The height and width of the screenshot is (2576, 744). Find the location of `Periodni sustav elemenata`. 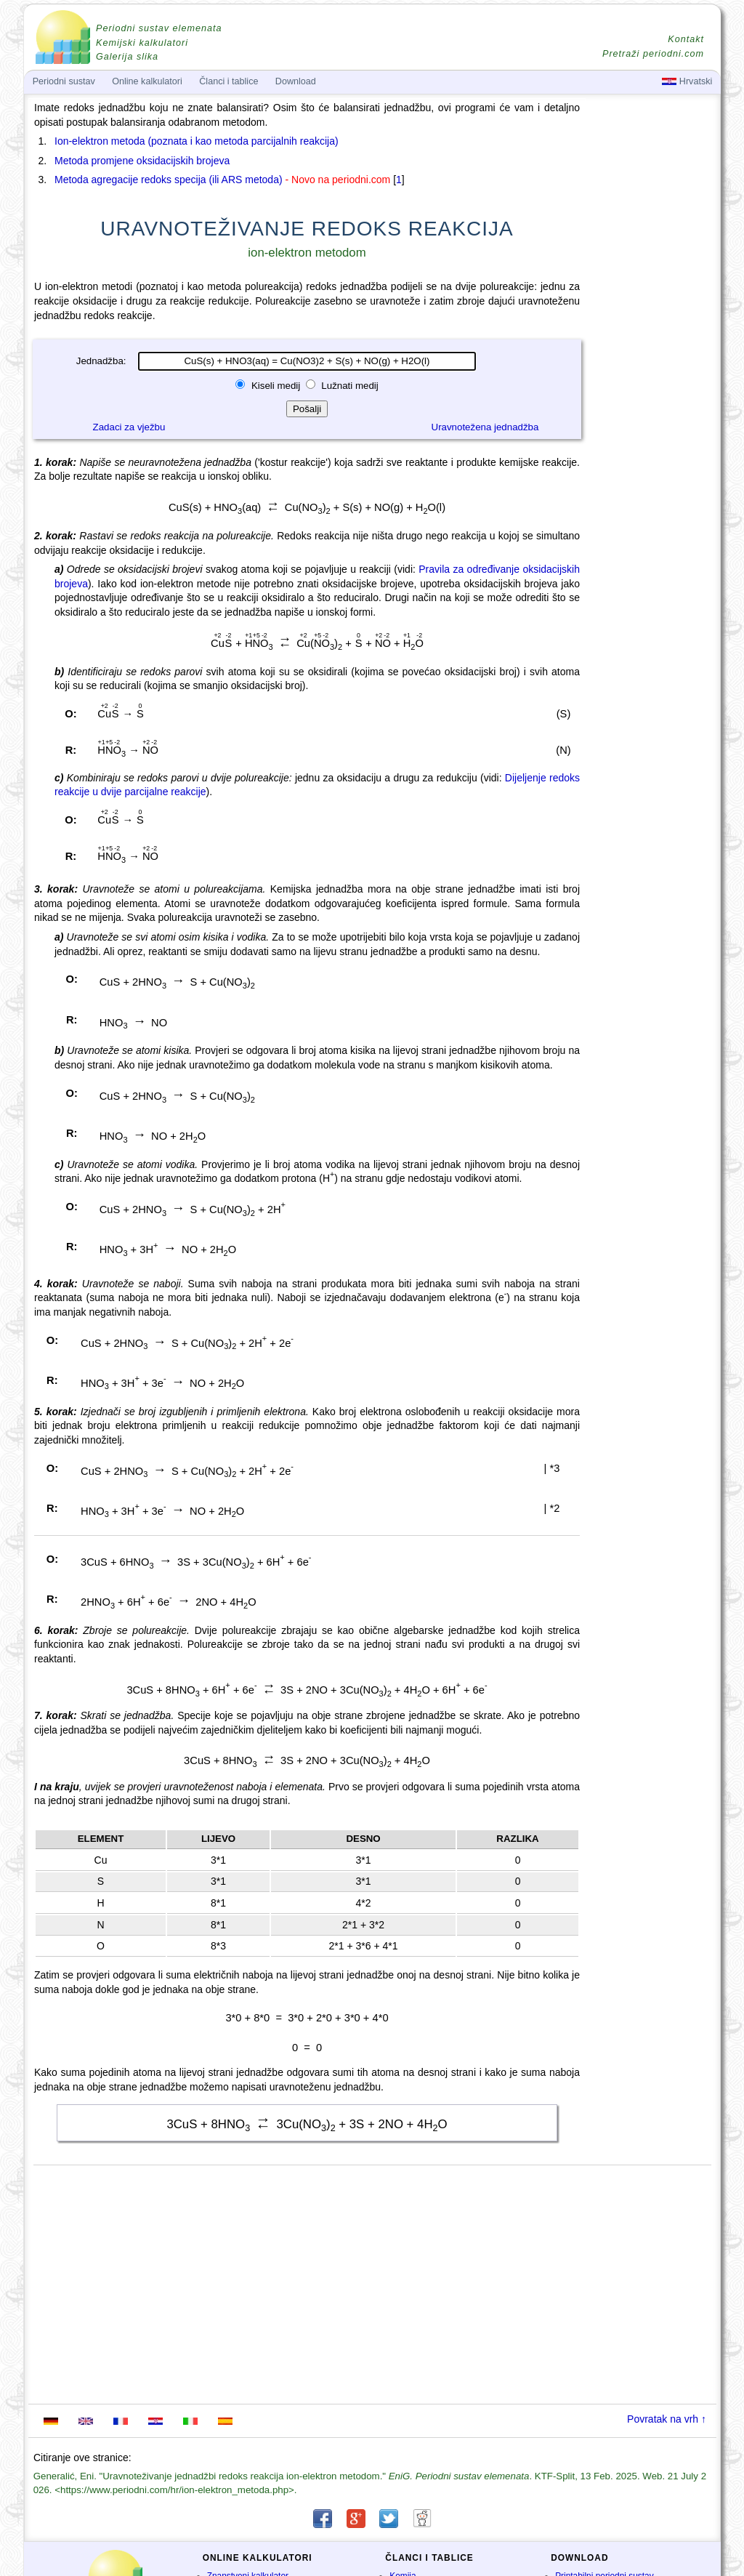

Periodni sustav elemenata is located at coordinates (159, 28).